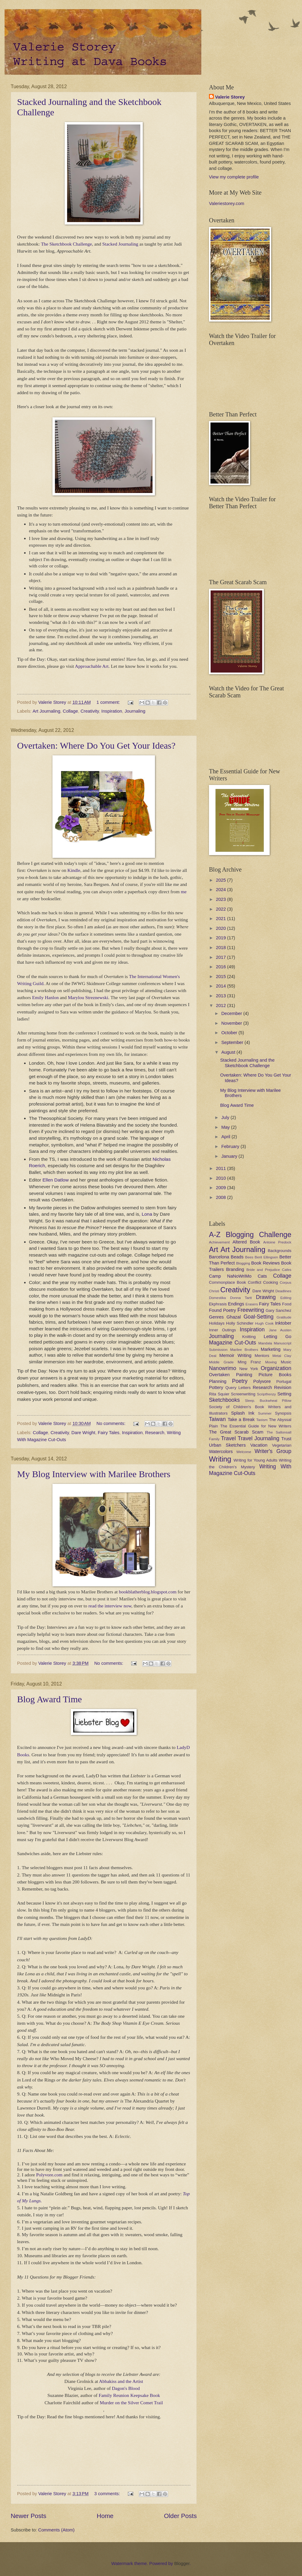 The height and width of the screenshot is (2576, 302). Describe the element at coordinates (285, 1298) in the screenshot. I see `Editing` at that location.